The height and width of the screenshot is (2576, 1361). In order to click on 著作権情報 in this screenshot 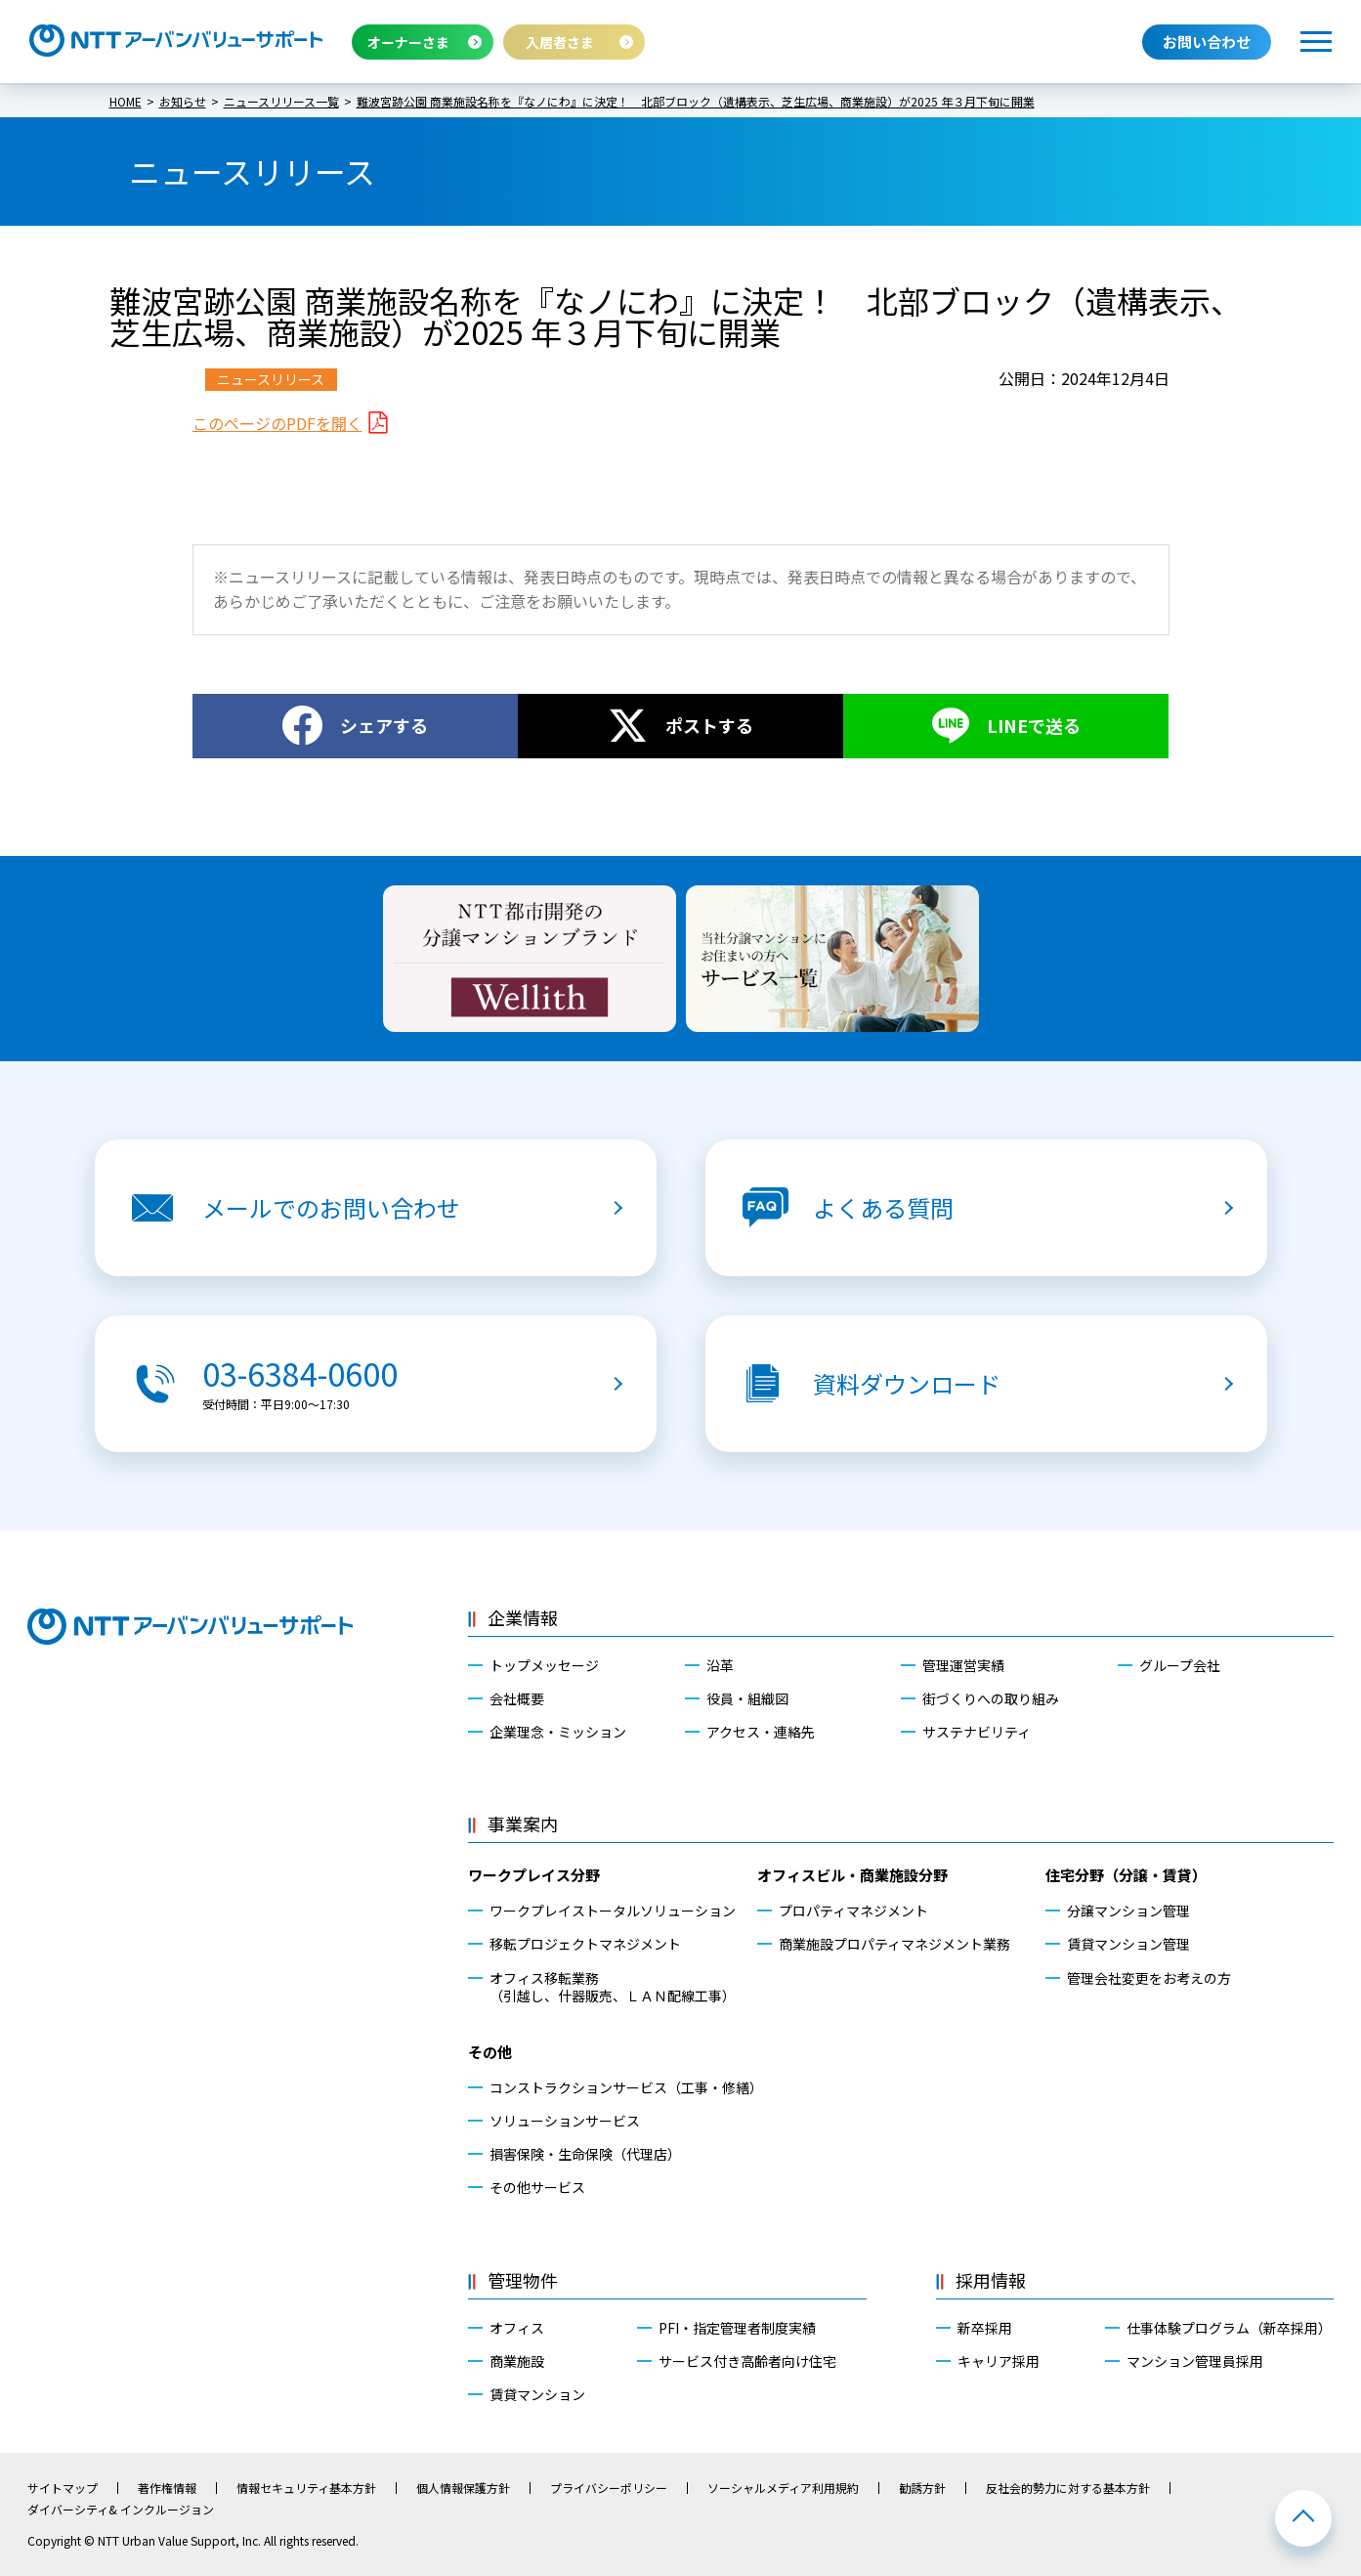, I will do `click(167, 2488)`.